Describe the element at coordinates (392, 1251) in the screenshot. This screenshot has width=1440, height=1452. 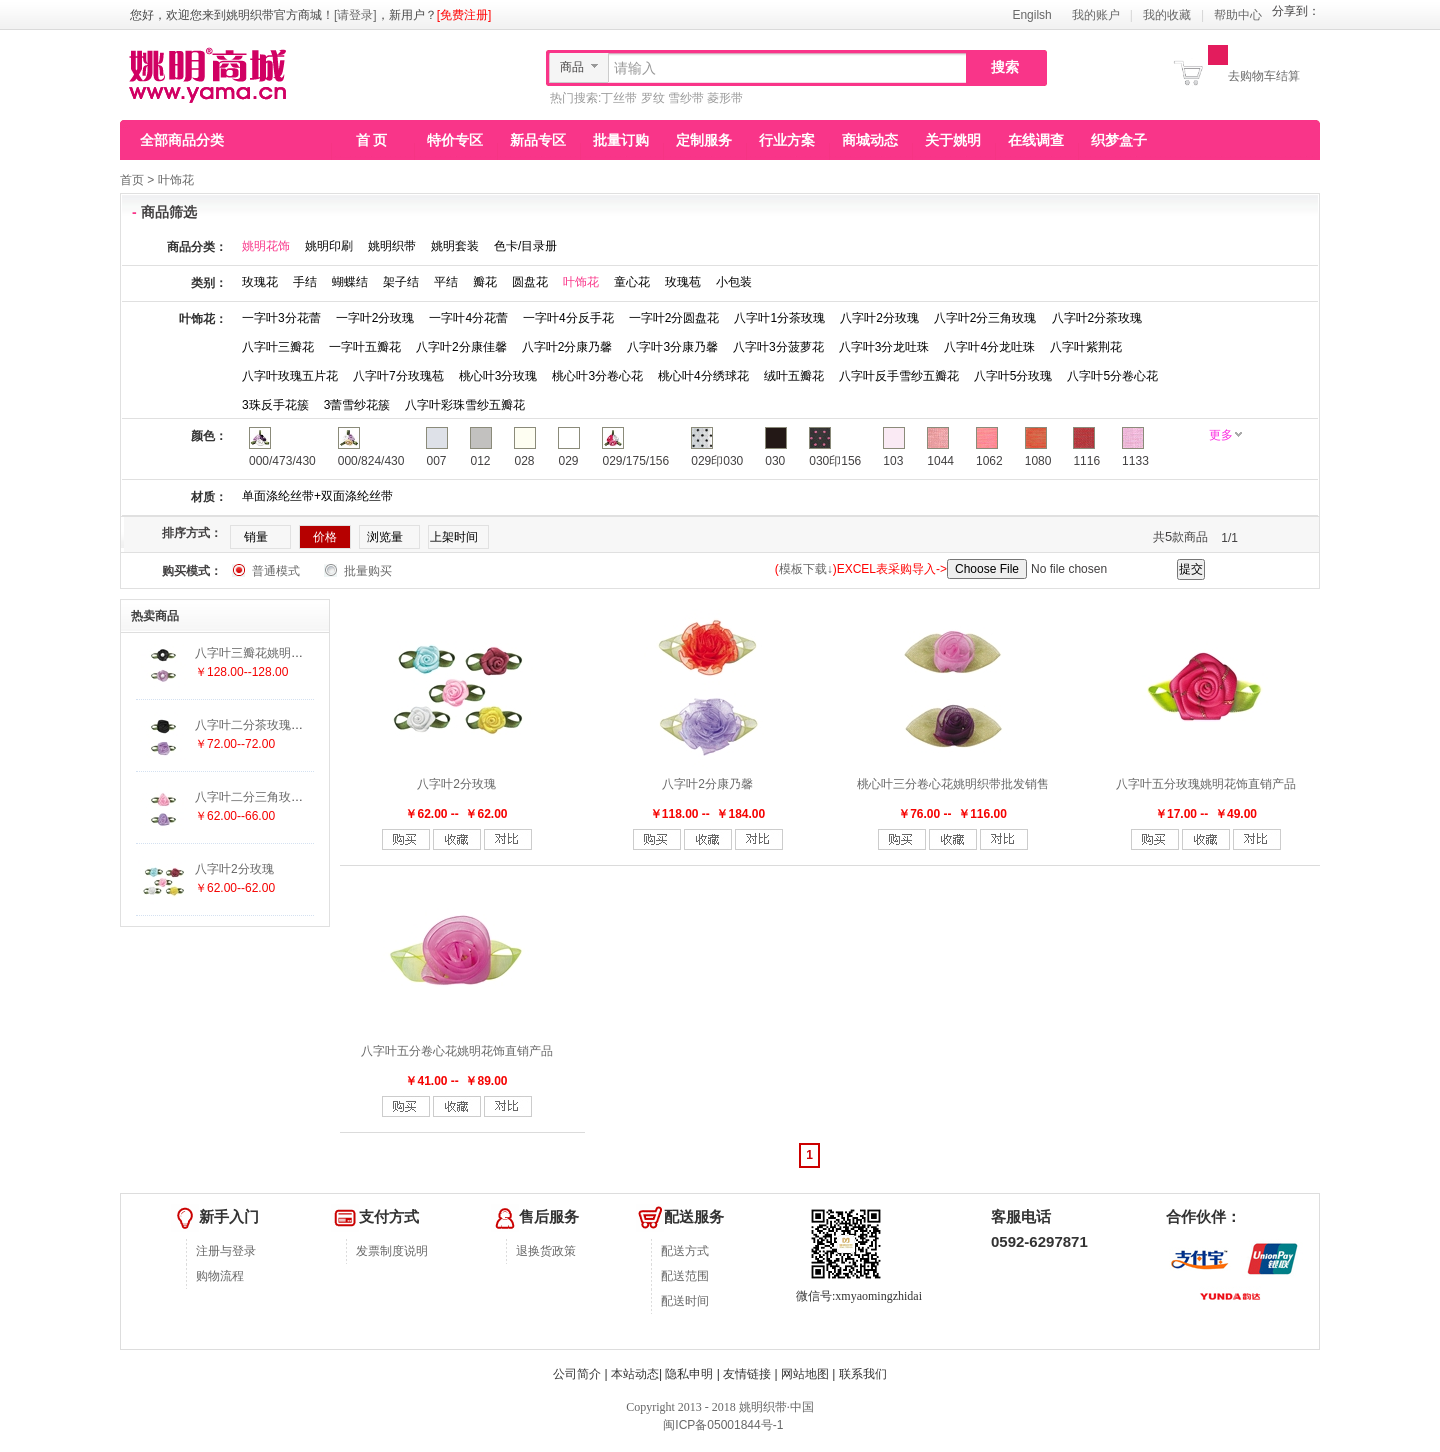
I see `发票制度说明` at that location.